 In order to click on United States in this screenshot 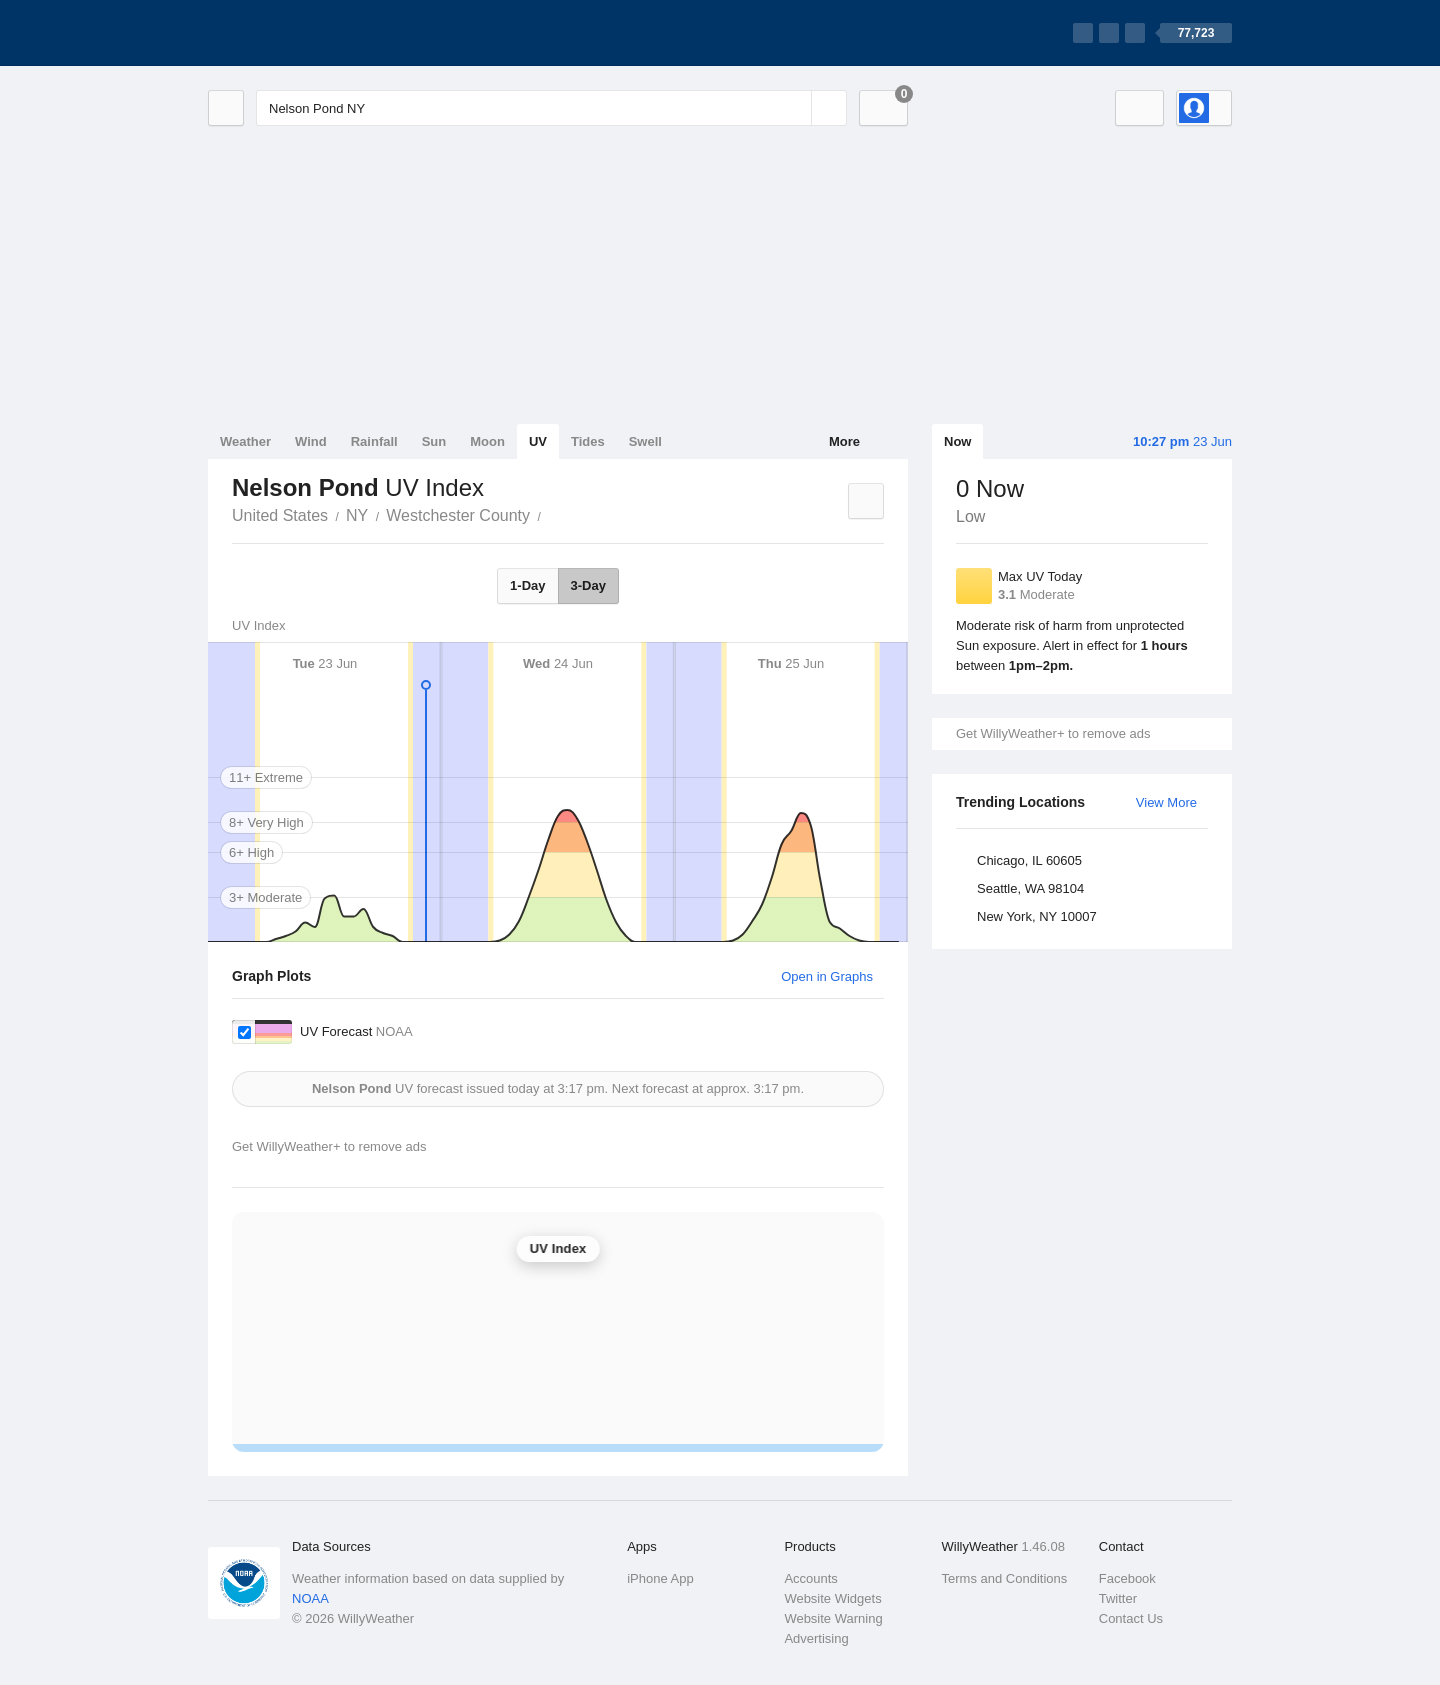, I will do `click(280, 515)`.